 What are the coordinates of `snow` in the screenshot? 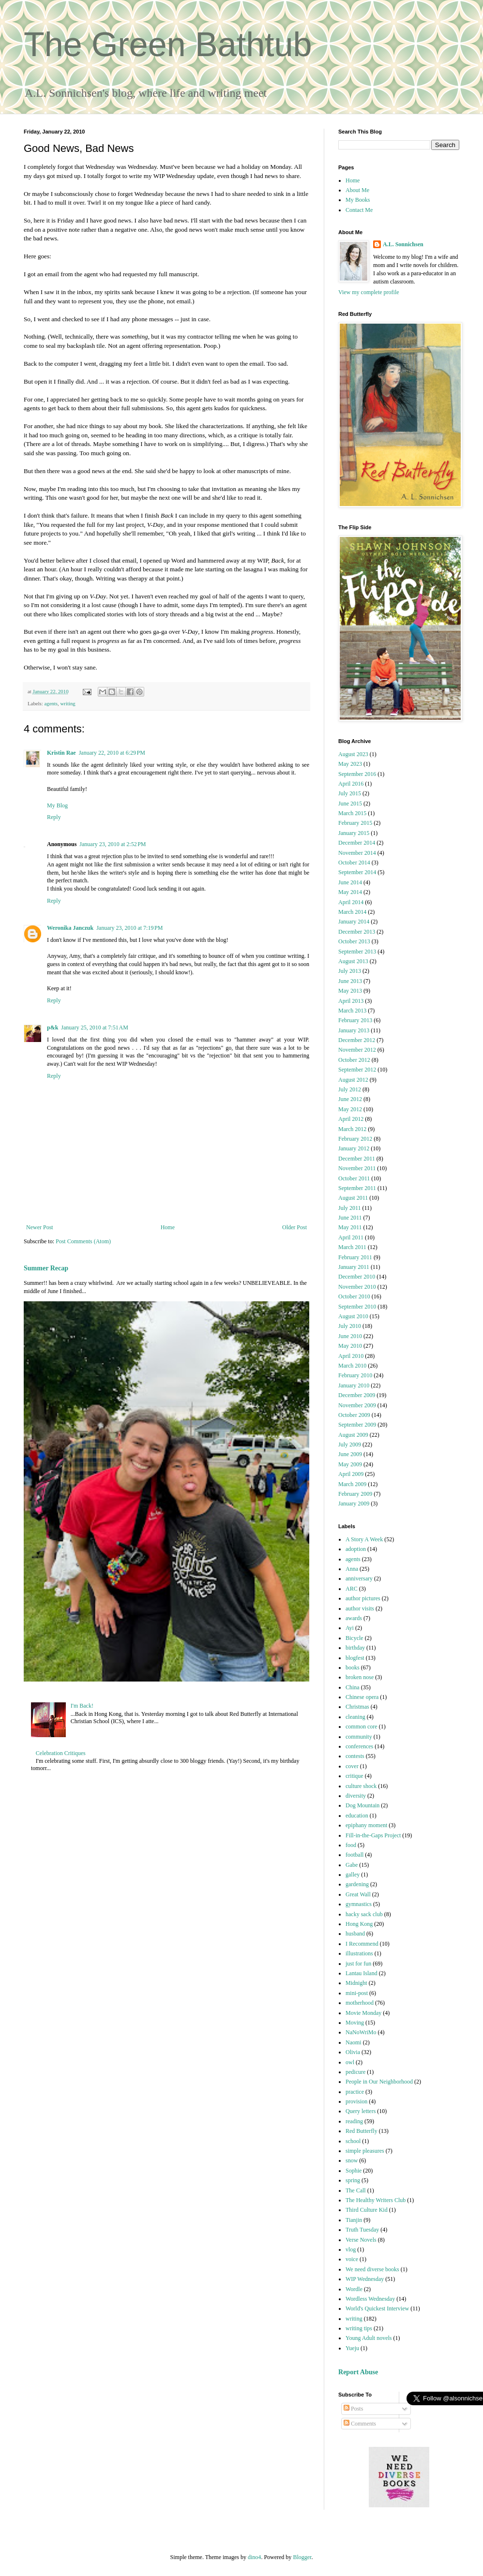 It's located at (352, 2160).